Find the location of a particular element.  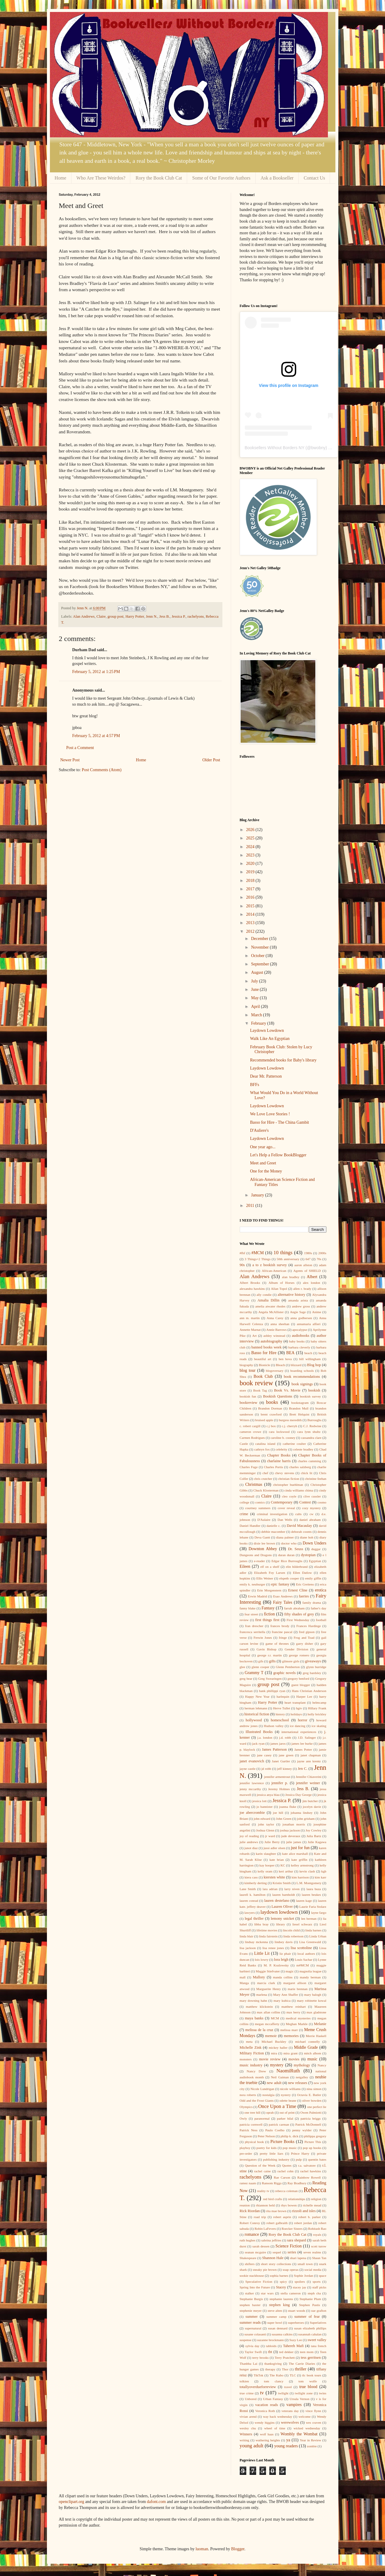

2015 is located at coordinates (251, 906).